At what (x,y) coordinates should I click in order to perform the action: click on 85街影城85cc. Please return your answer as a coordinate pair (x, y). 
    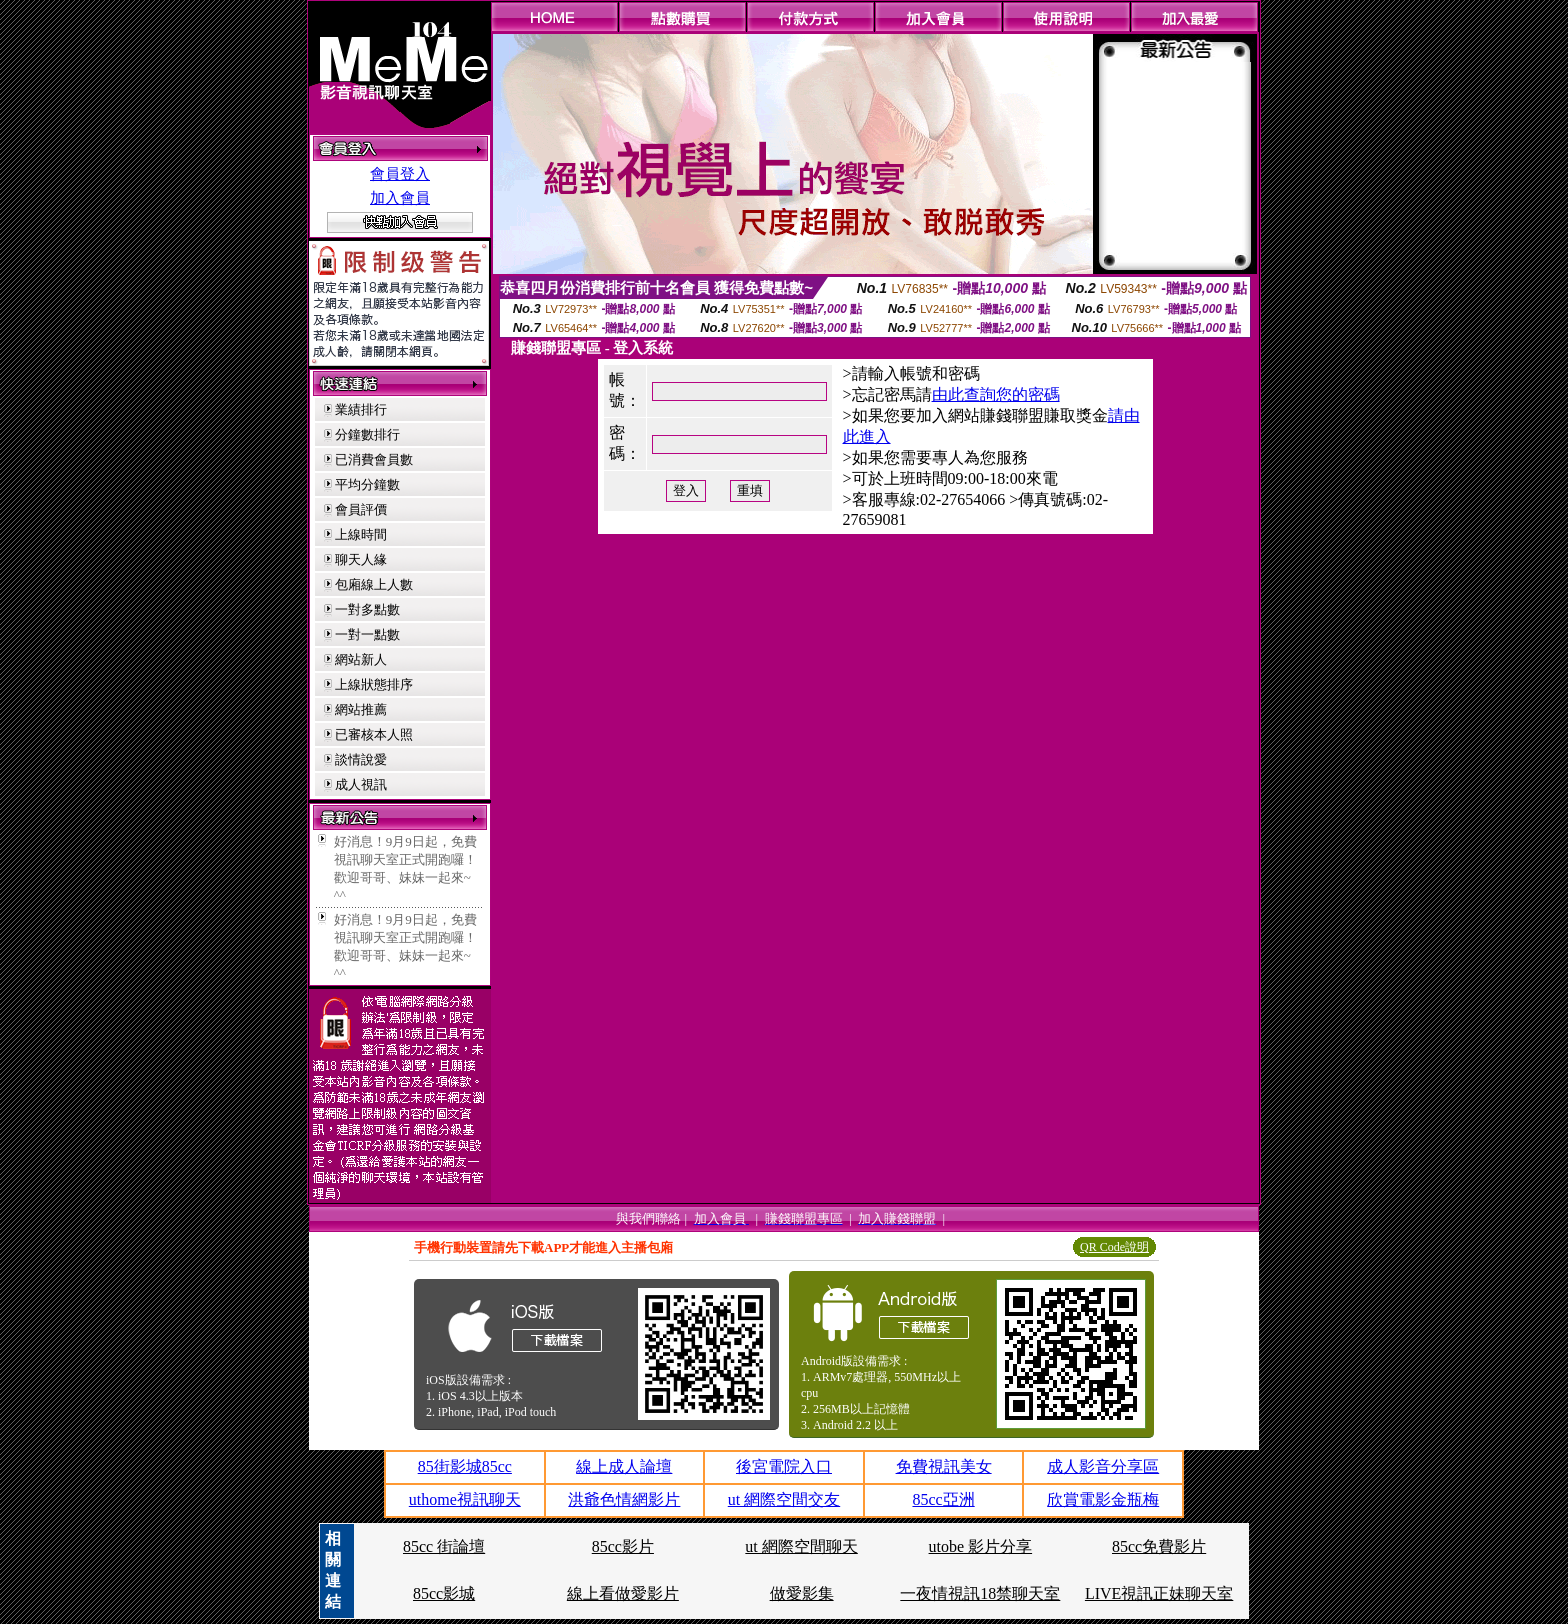
    Looking at the image, I should click on (465, 1466).